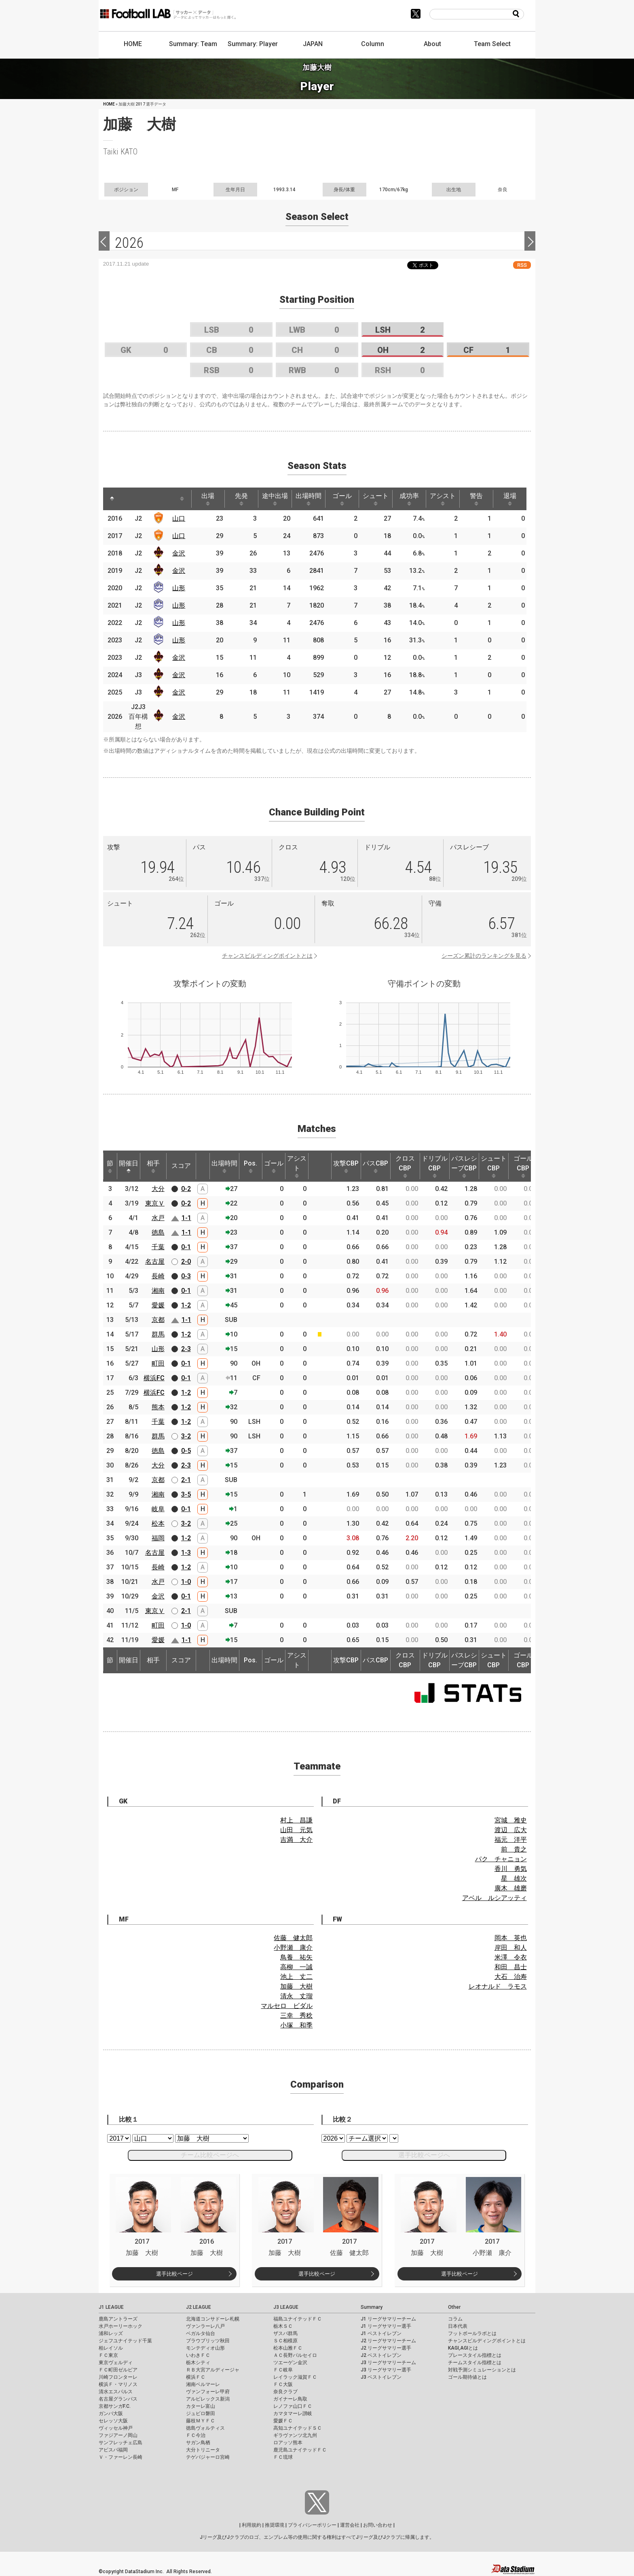 This screenshot has height=2576, width=634. What do you see at coordinates (296, 2015) in the screenshot?
I see `三幸 秀稔` at bounding box center [296, 2015].